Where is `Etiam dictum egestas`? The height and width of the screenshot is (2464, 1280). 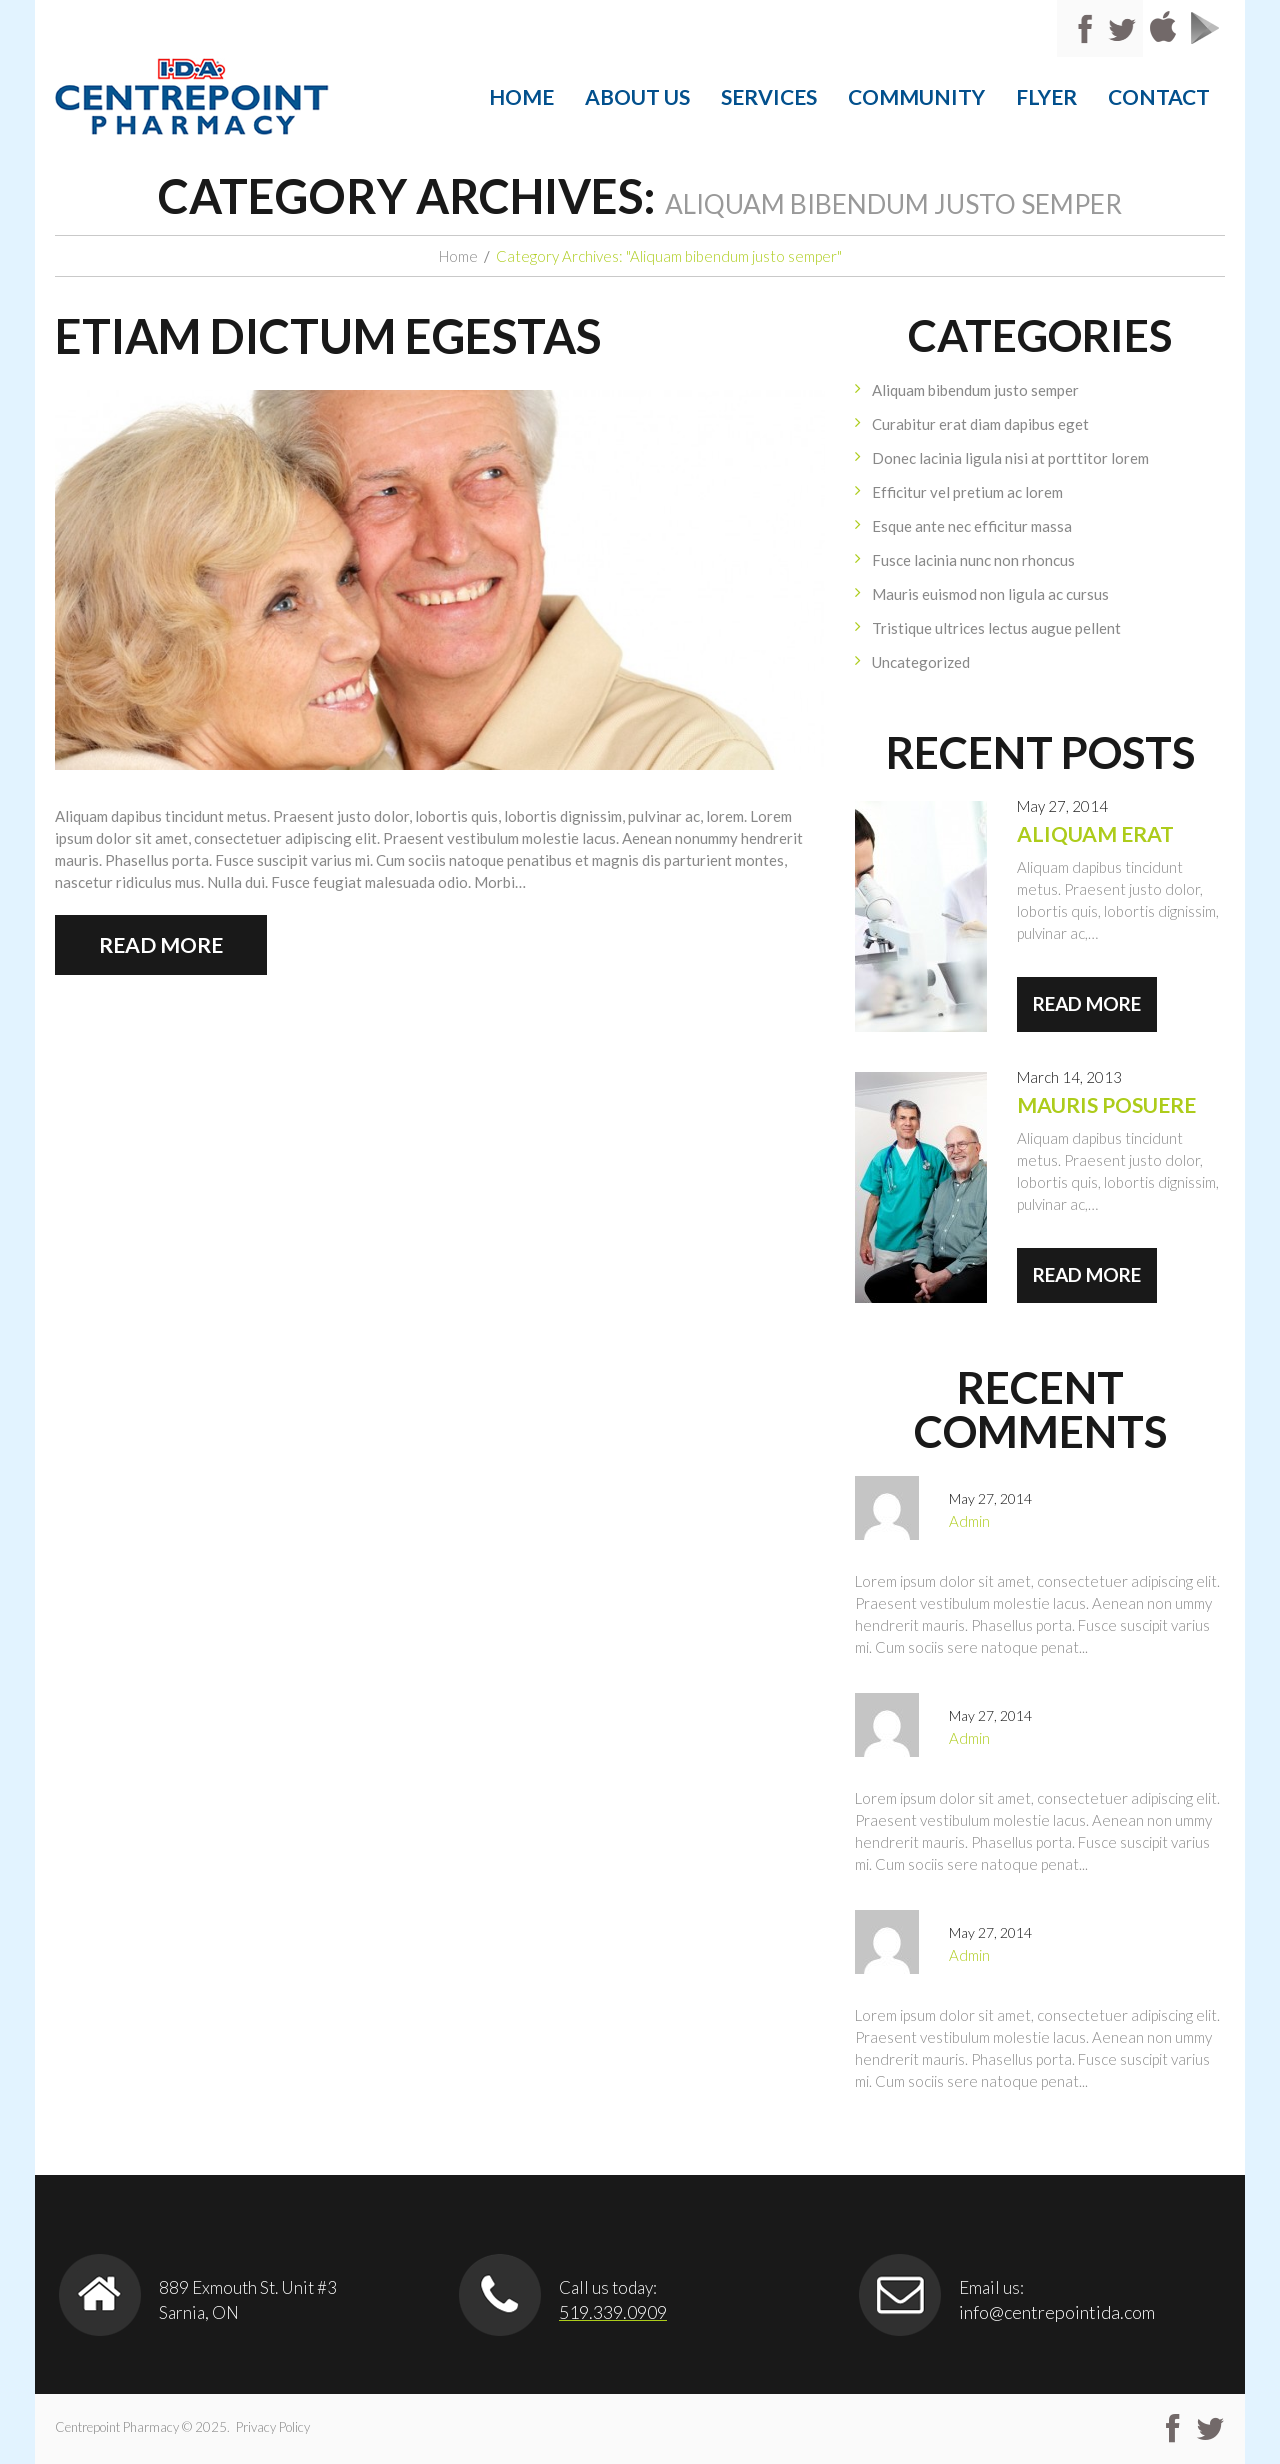 Etiam dictum egestas is located at coordinates (328, 336).